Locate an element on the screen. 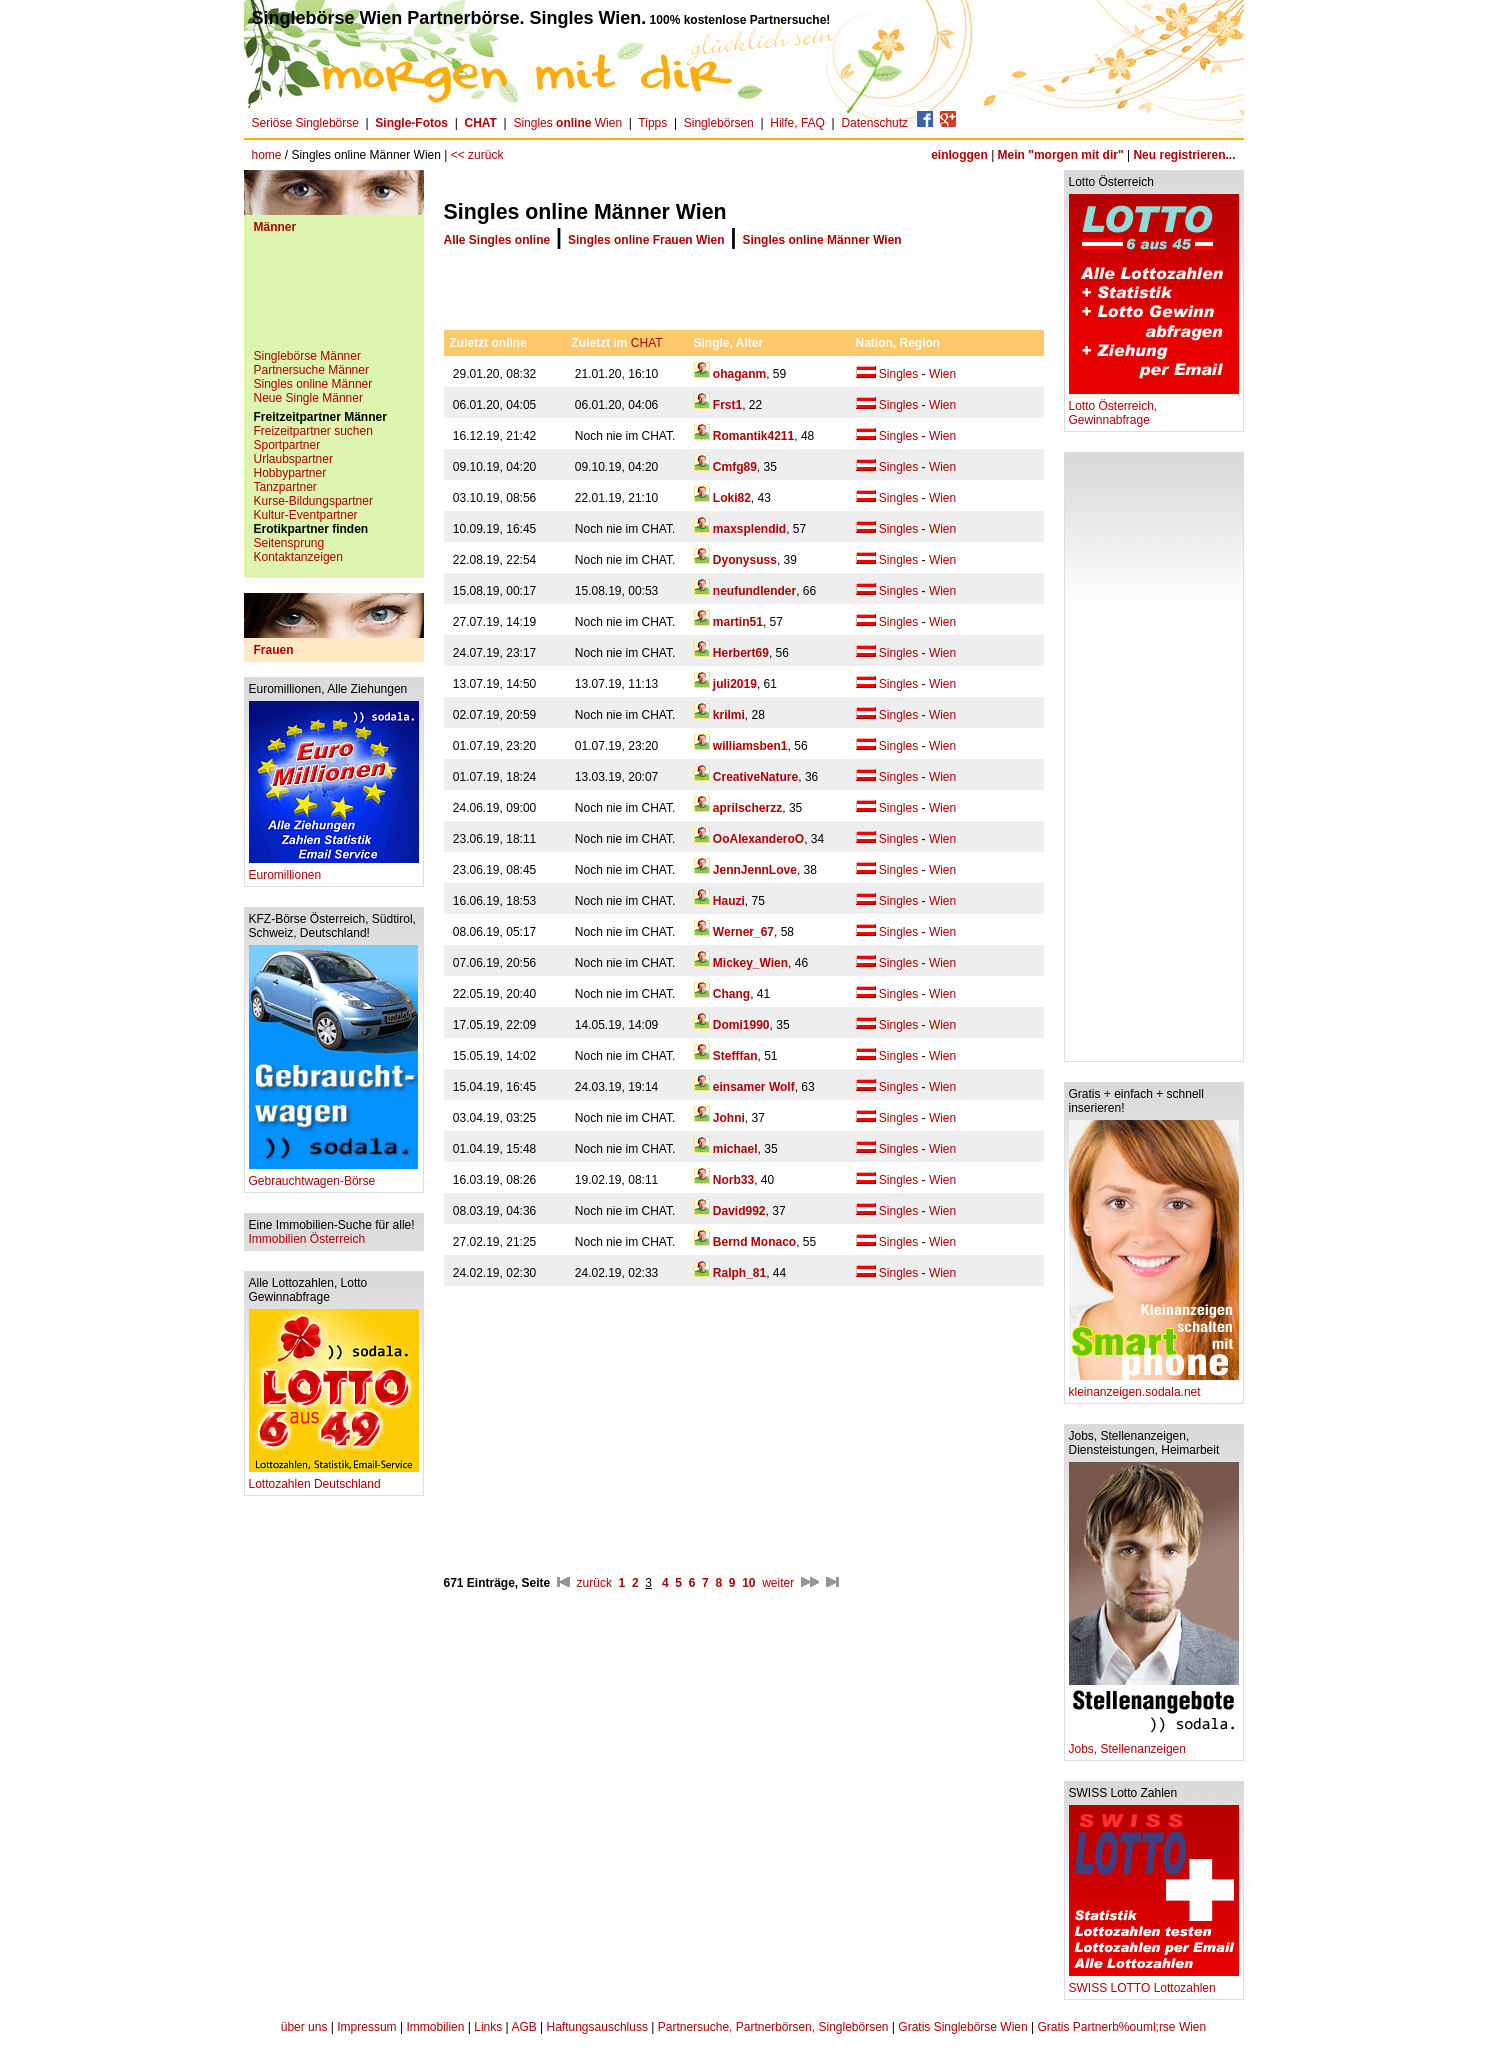  Partnersuche Männer is located at coordinates (311, 370).